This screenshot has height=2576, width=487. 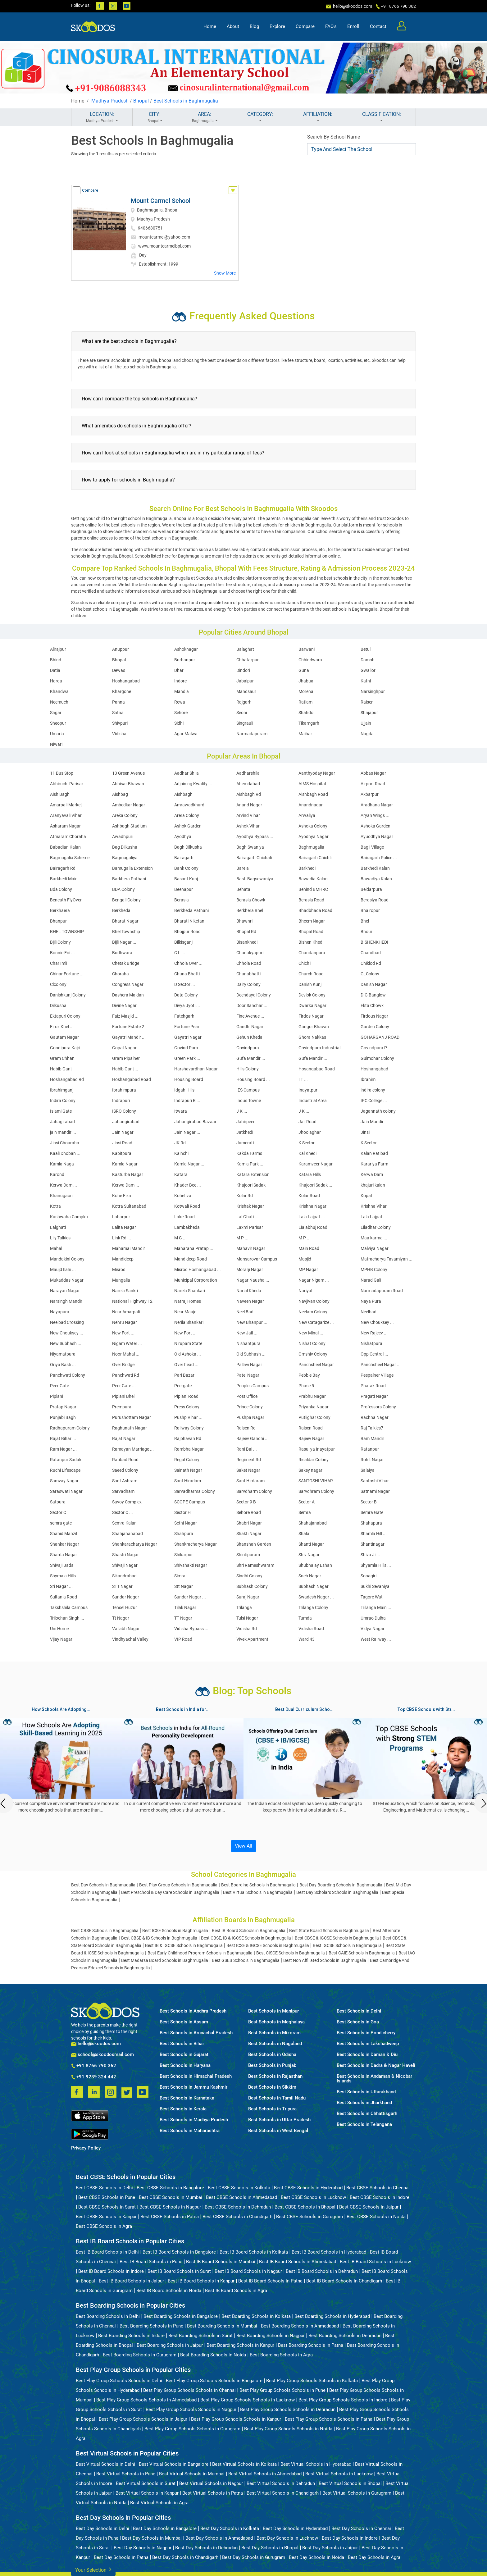 I want to click on Best Boarding Schools in Pune, so click(x=151, y=2326).